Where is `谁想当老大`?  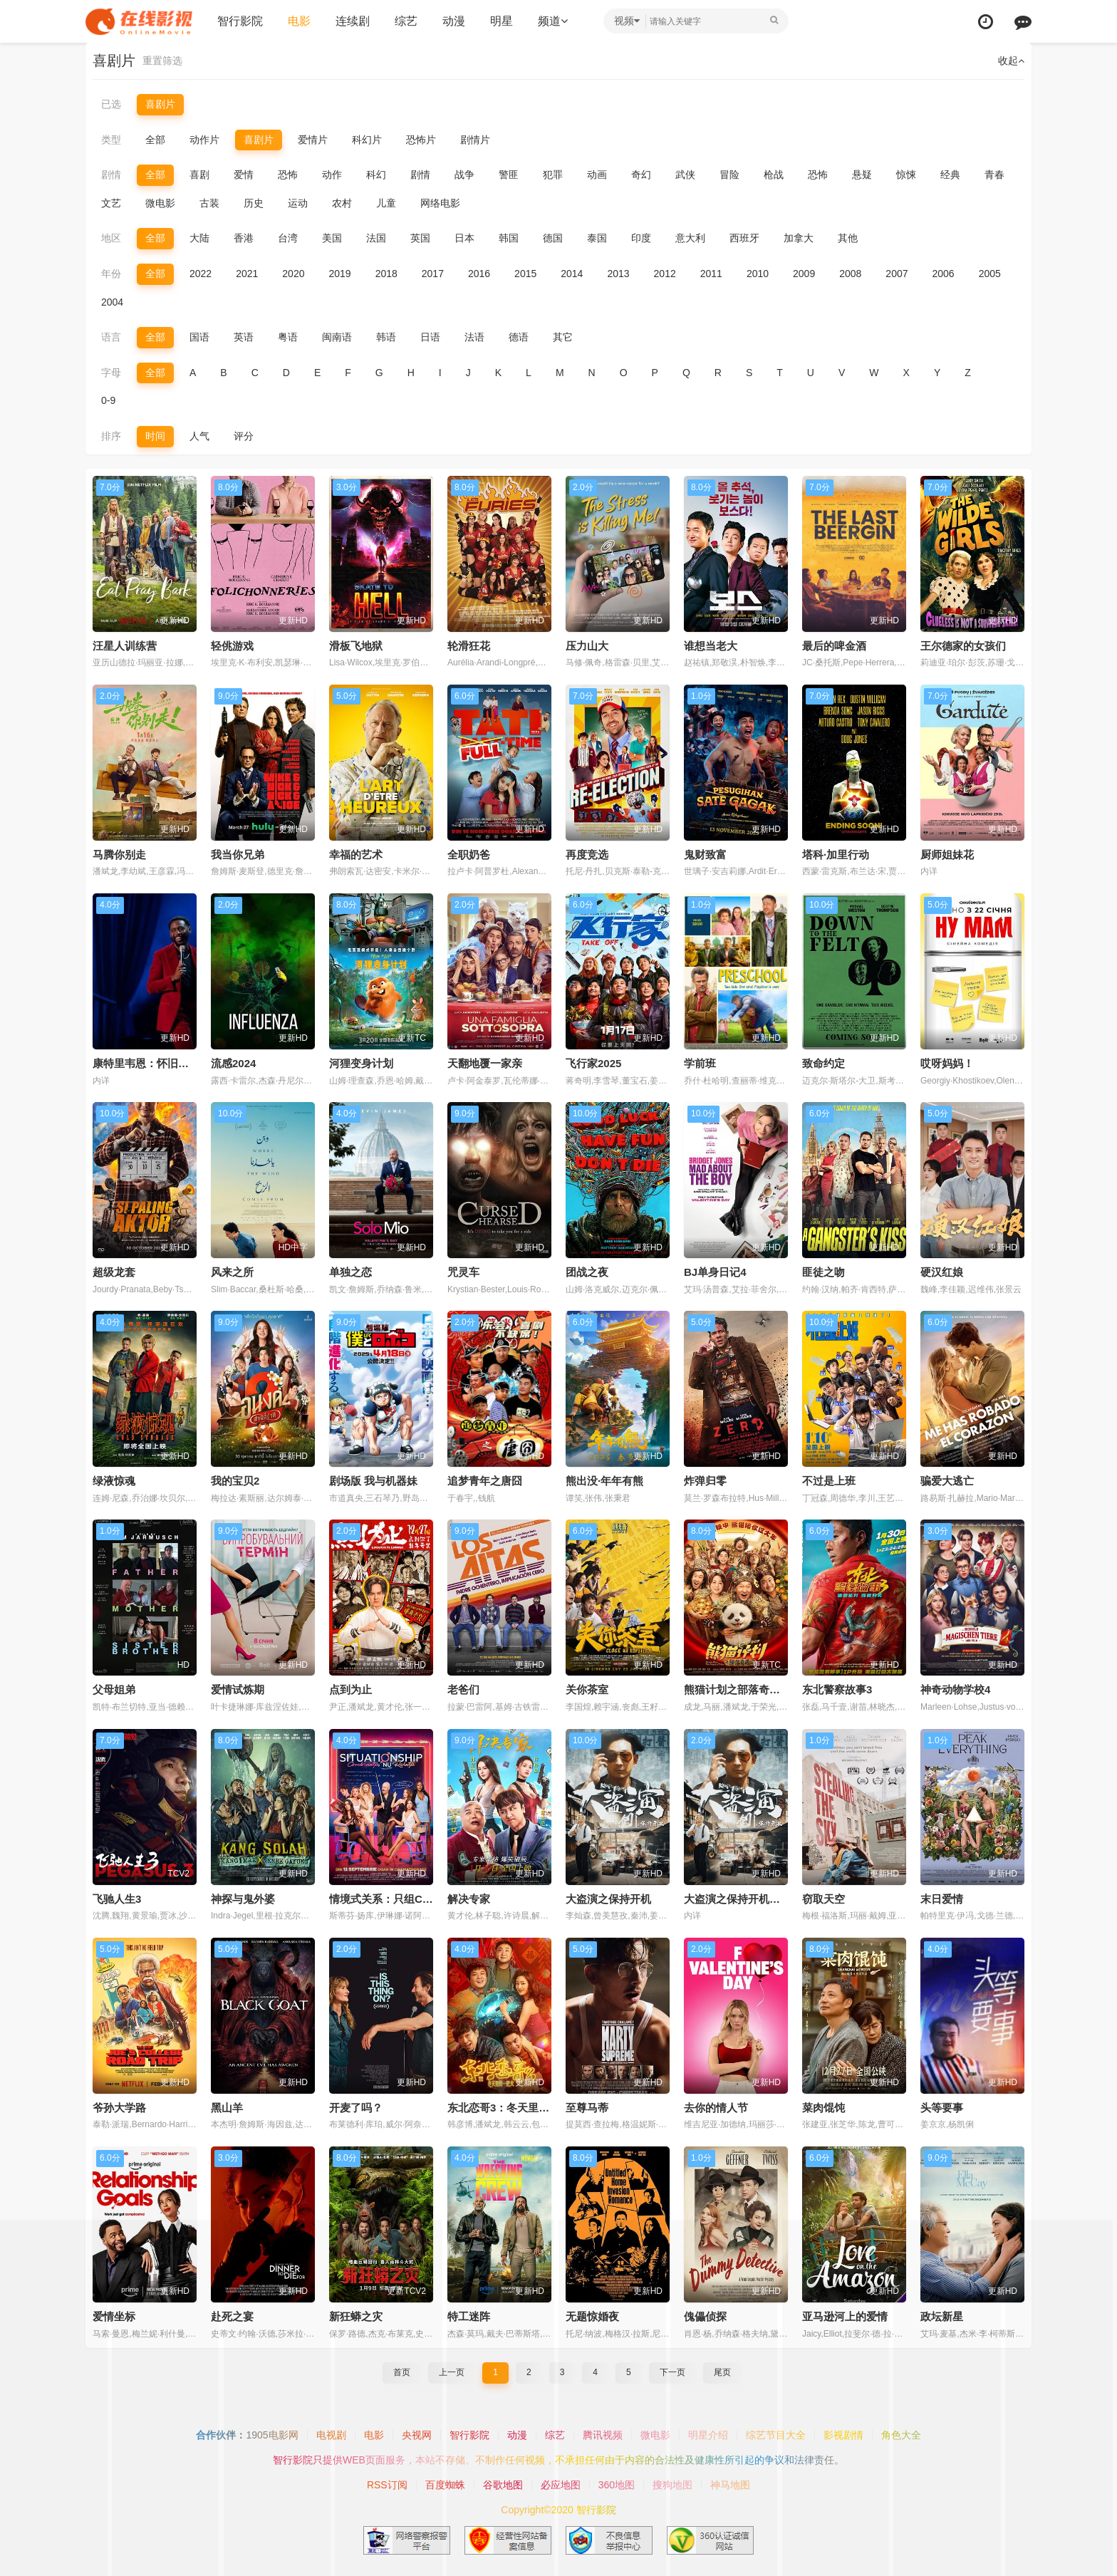
谁想当老大 is located at coordinates (710, 646).